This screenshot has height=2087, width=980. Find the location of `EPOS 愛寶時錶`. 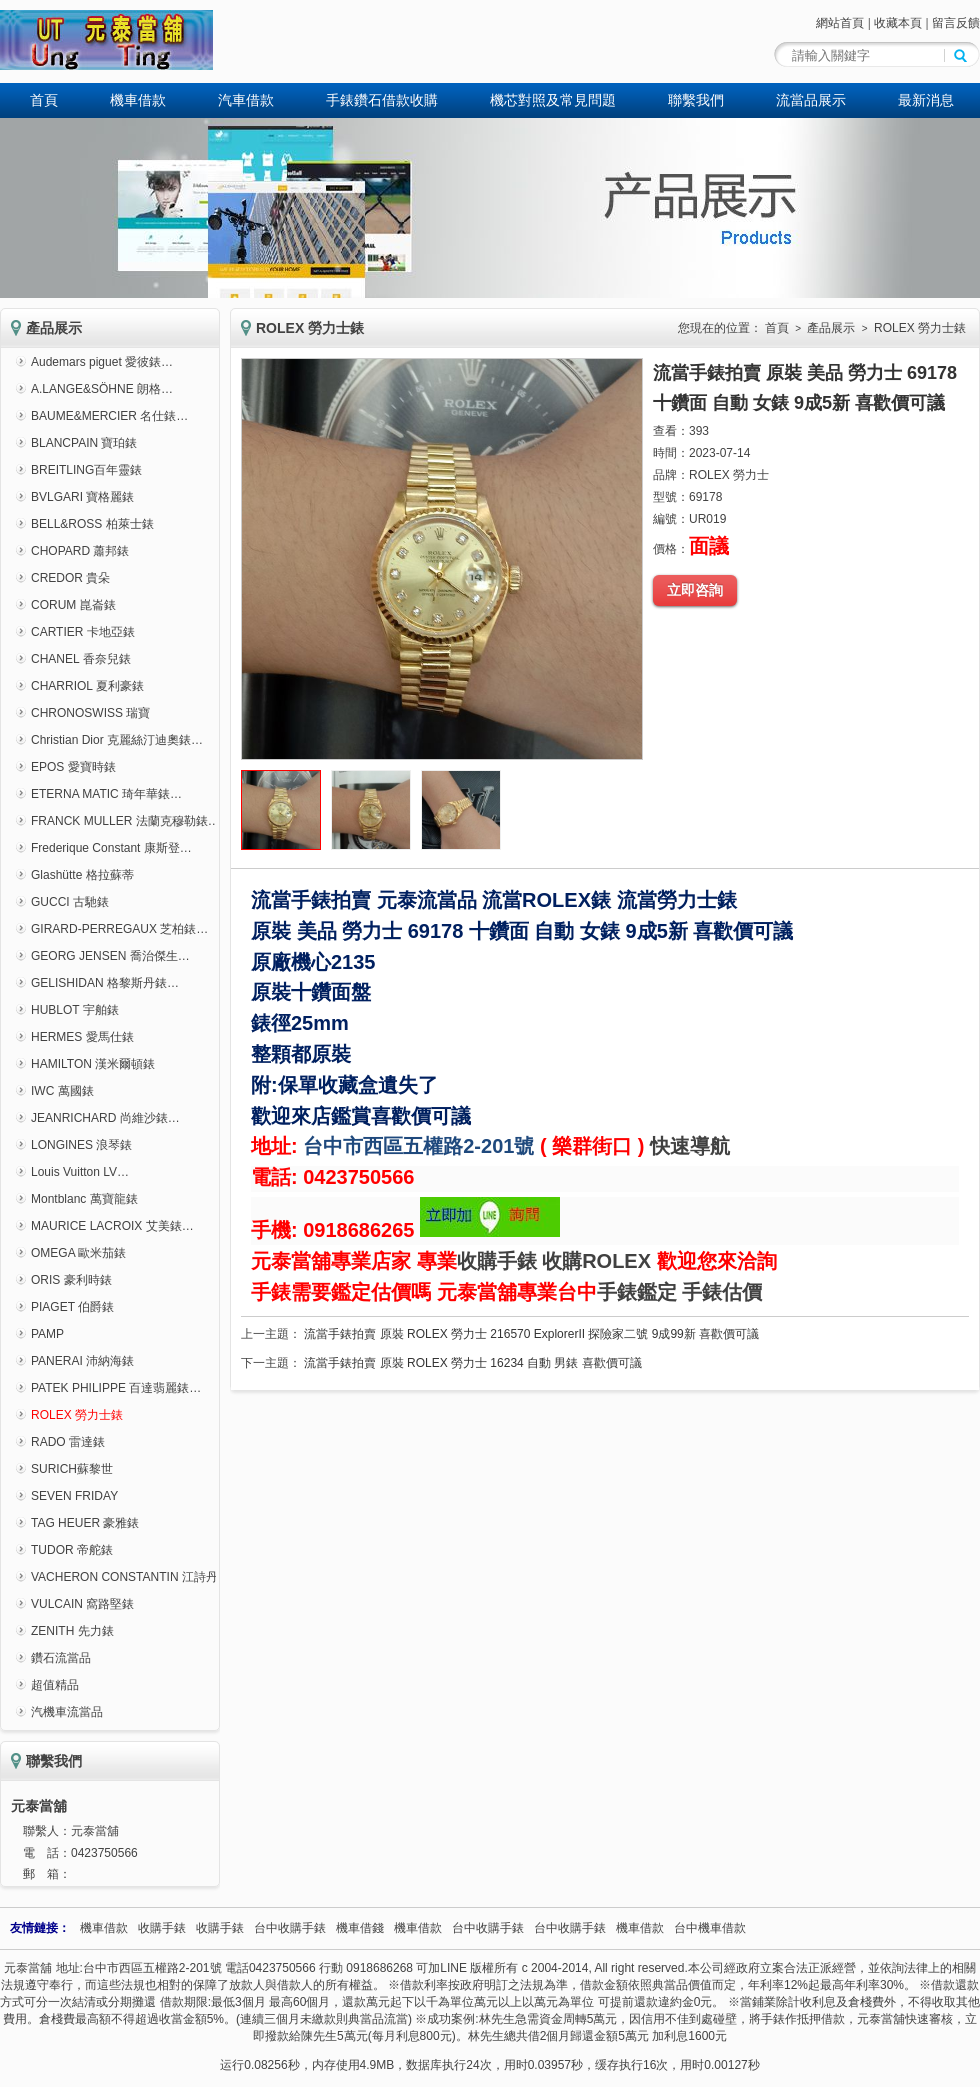

EPOS 愛寶時錶 is located at coordinates (73, 767).